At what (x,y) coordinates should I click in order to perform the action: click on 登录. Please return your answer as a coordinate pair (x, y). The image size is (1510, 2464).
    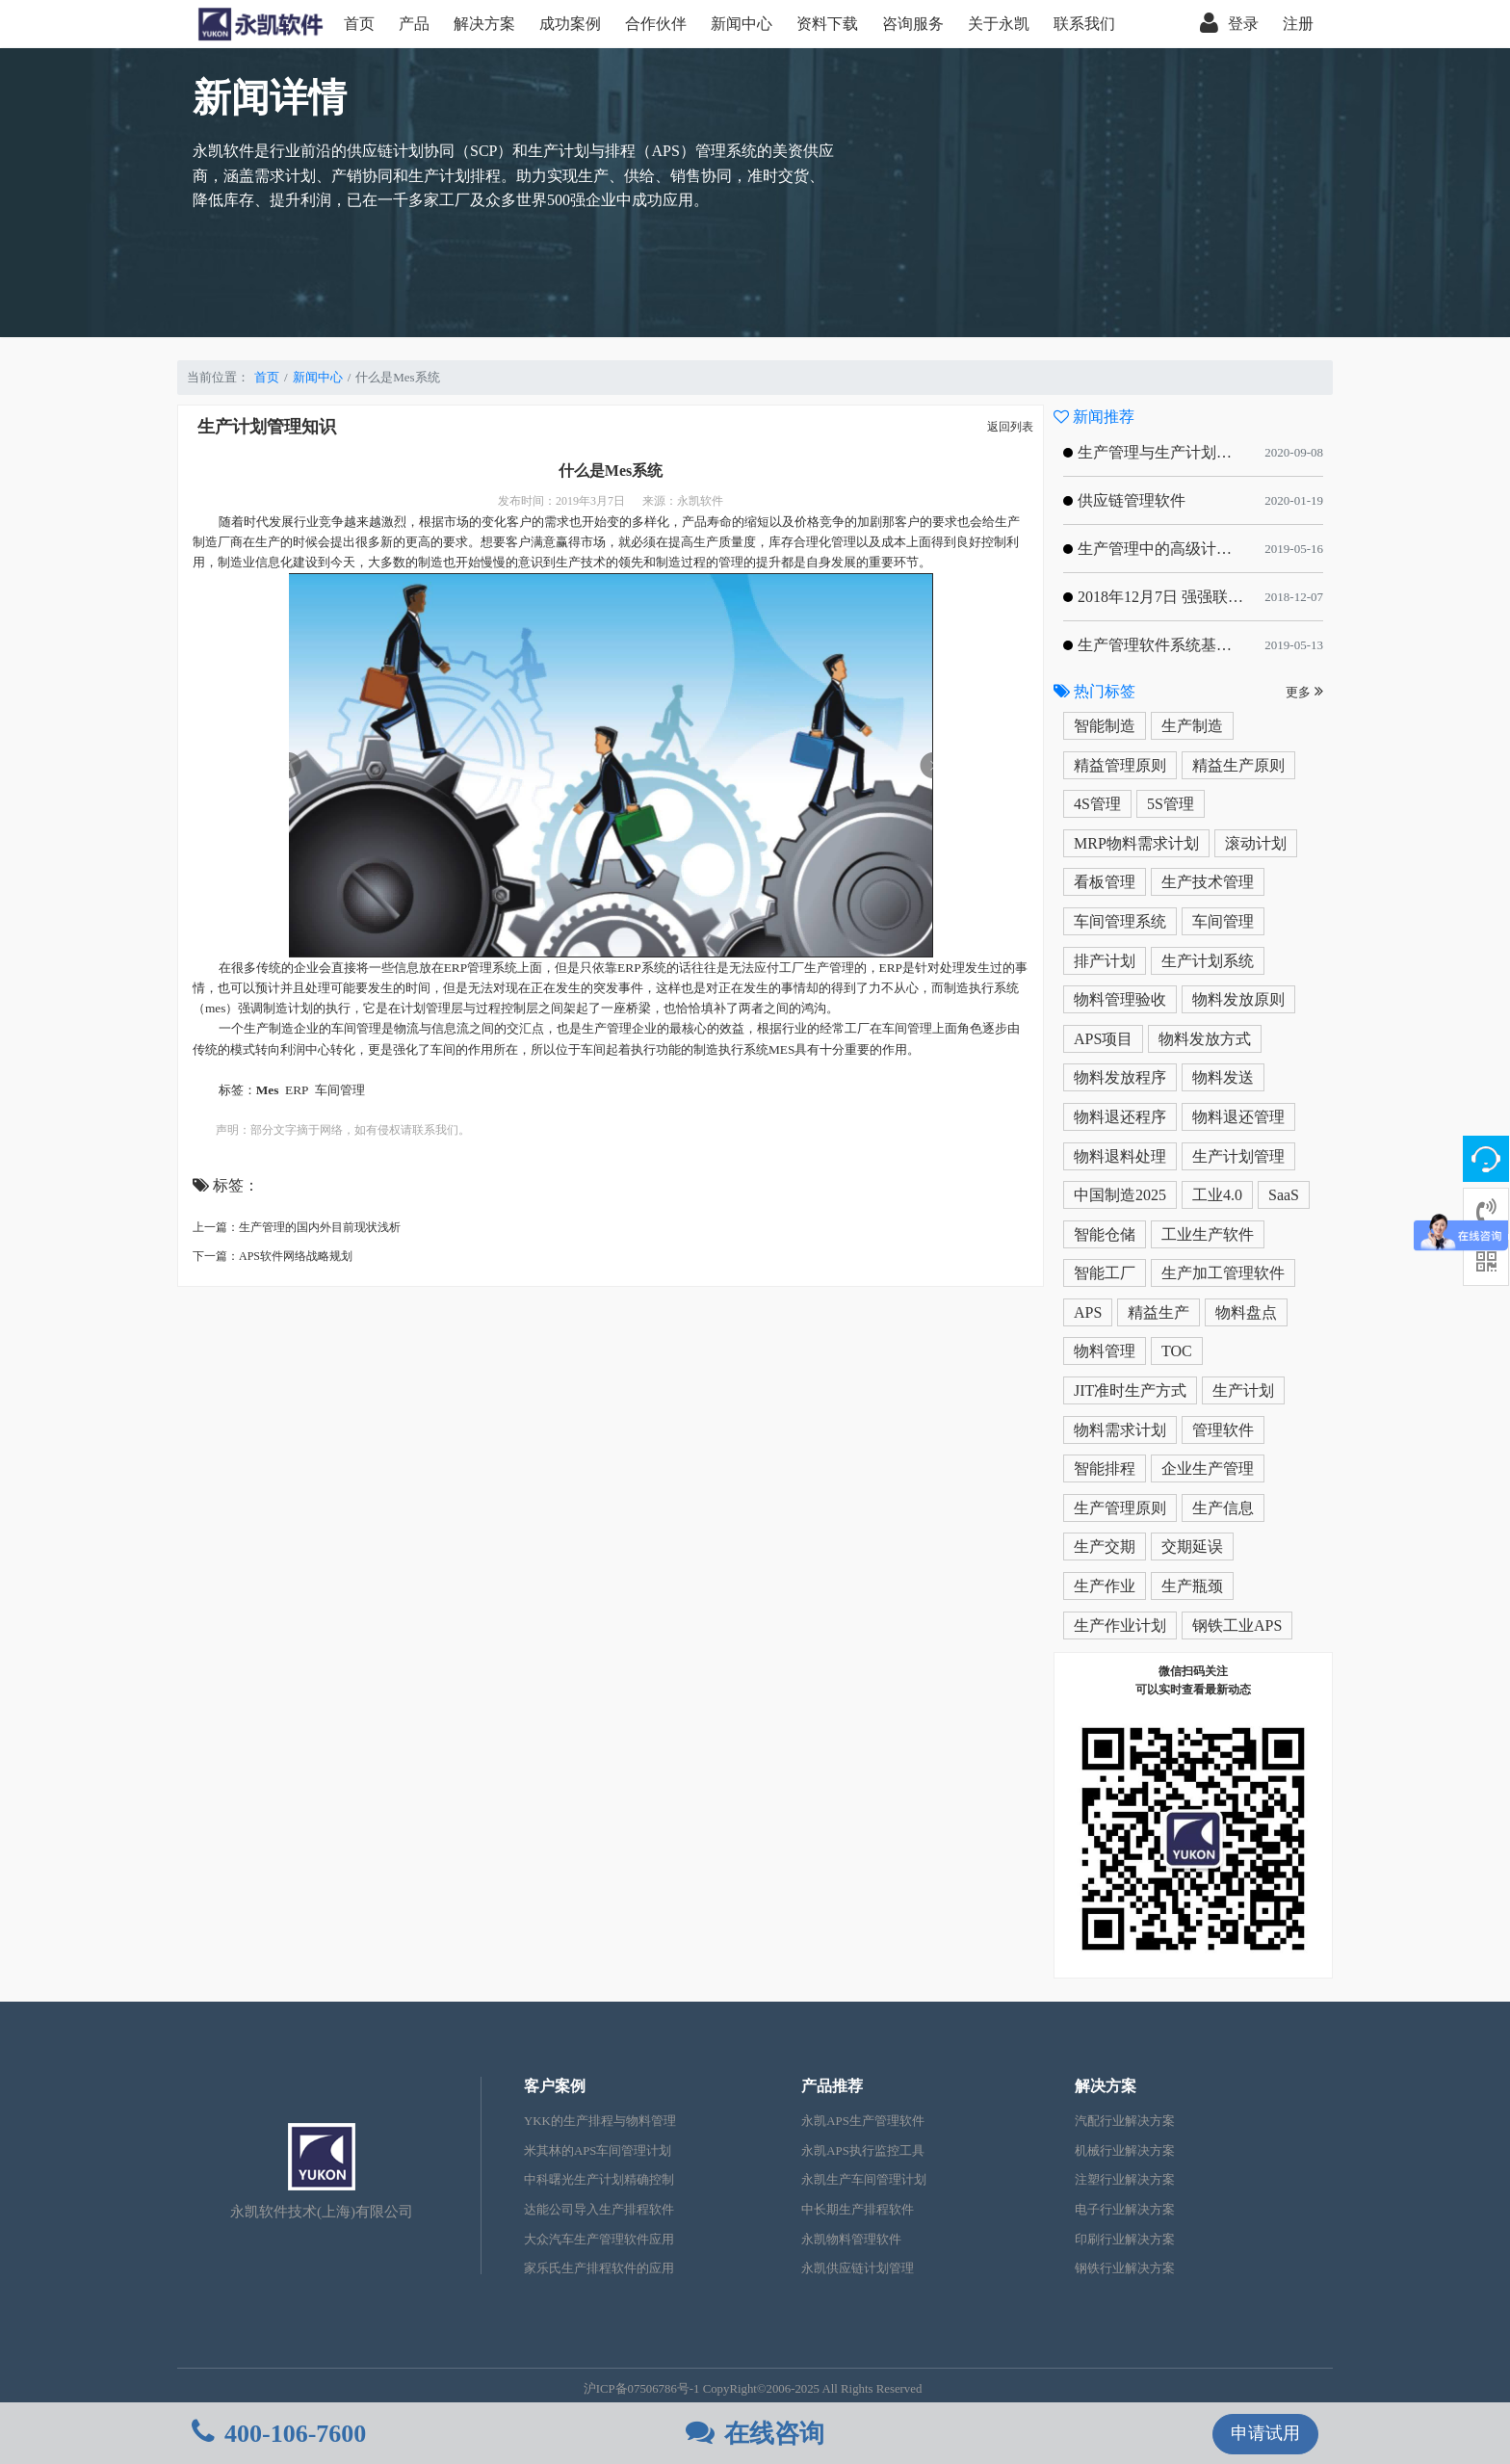
    Looking at the image, I should click on (1229, 24).